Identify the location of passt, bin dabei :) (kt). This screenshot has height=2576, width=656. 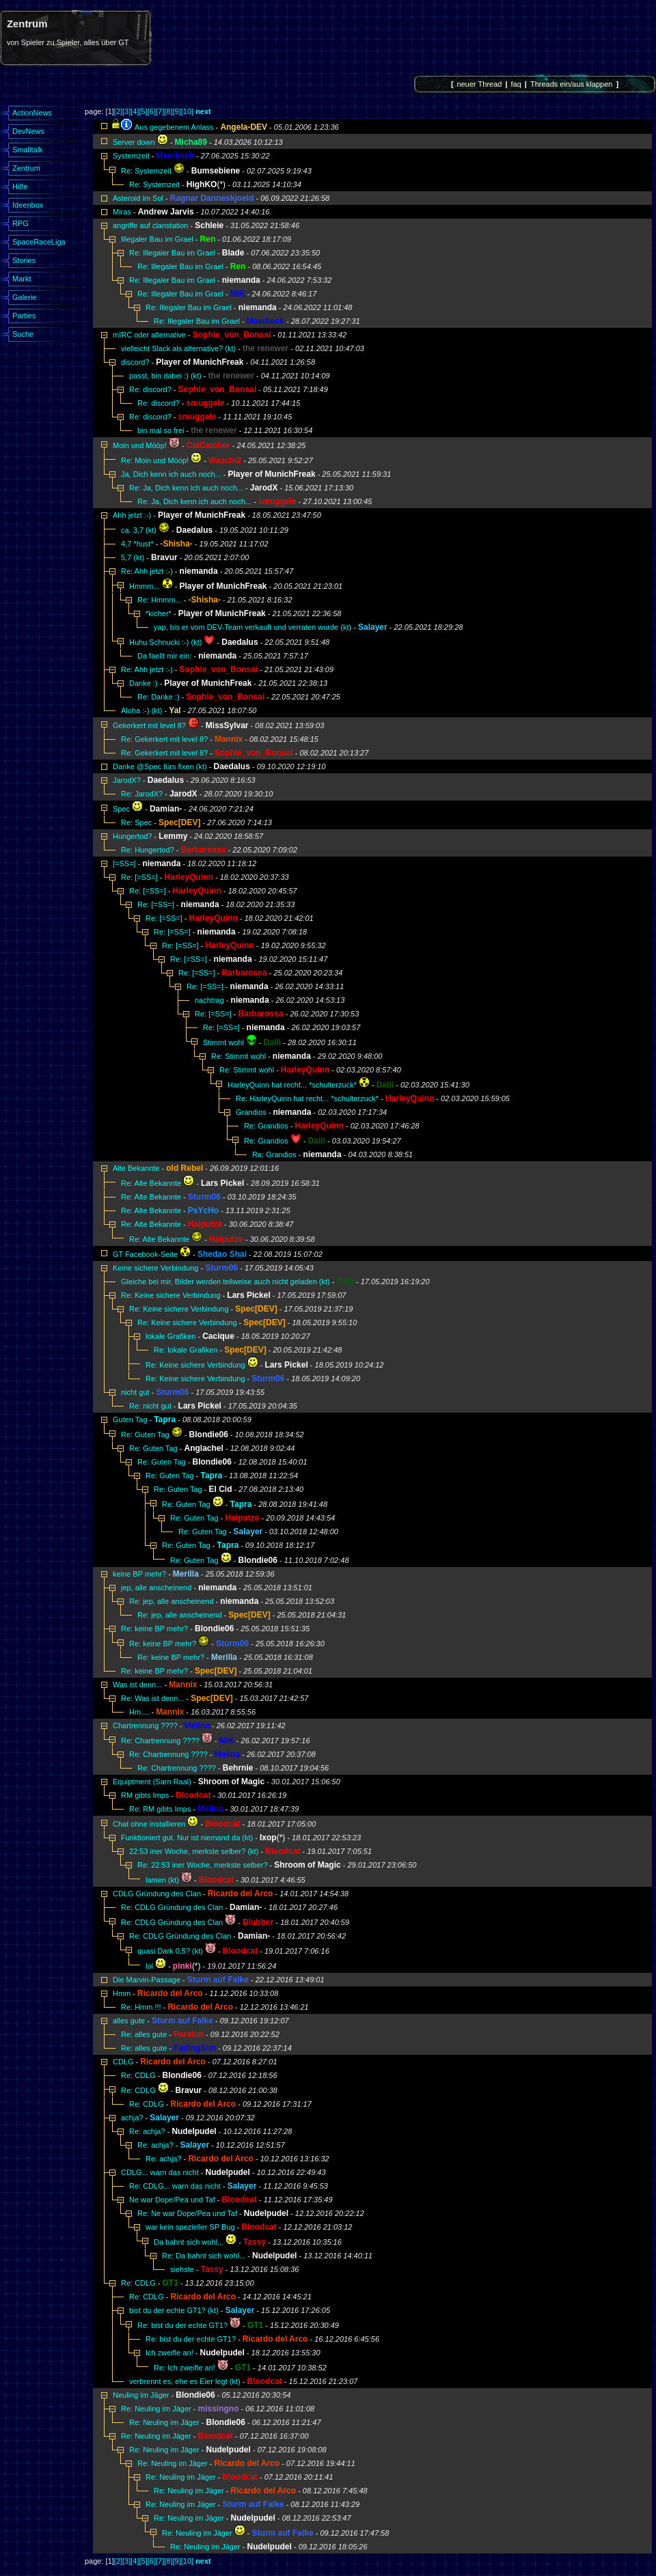
(165, 376).